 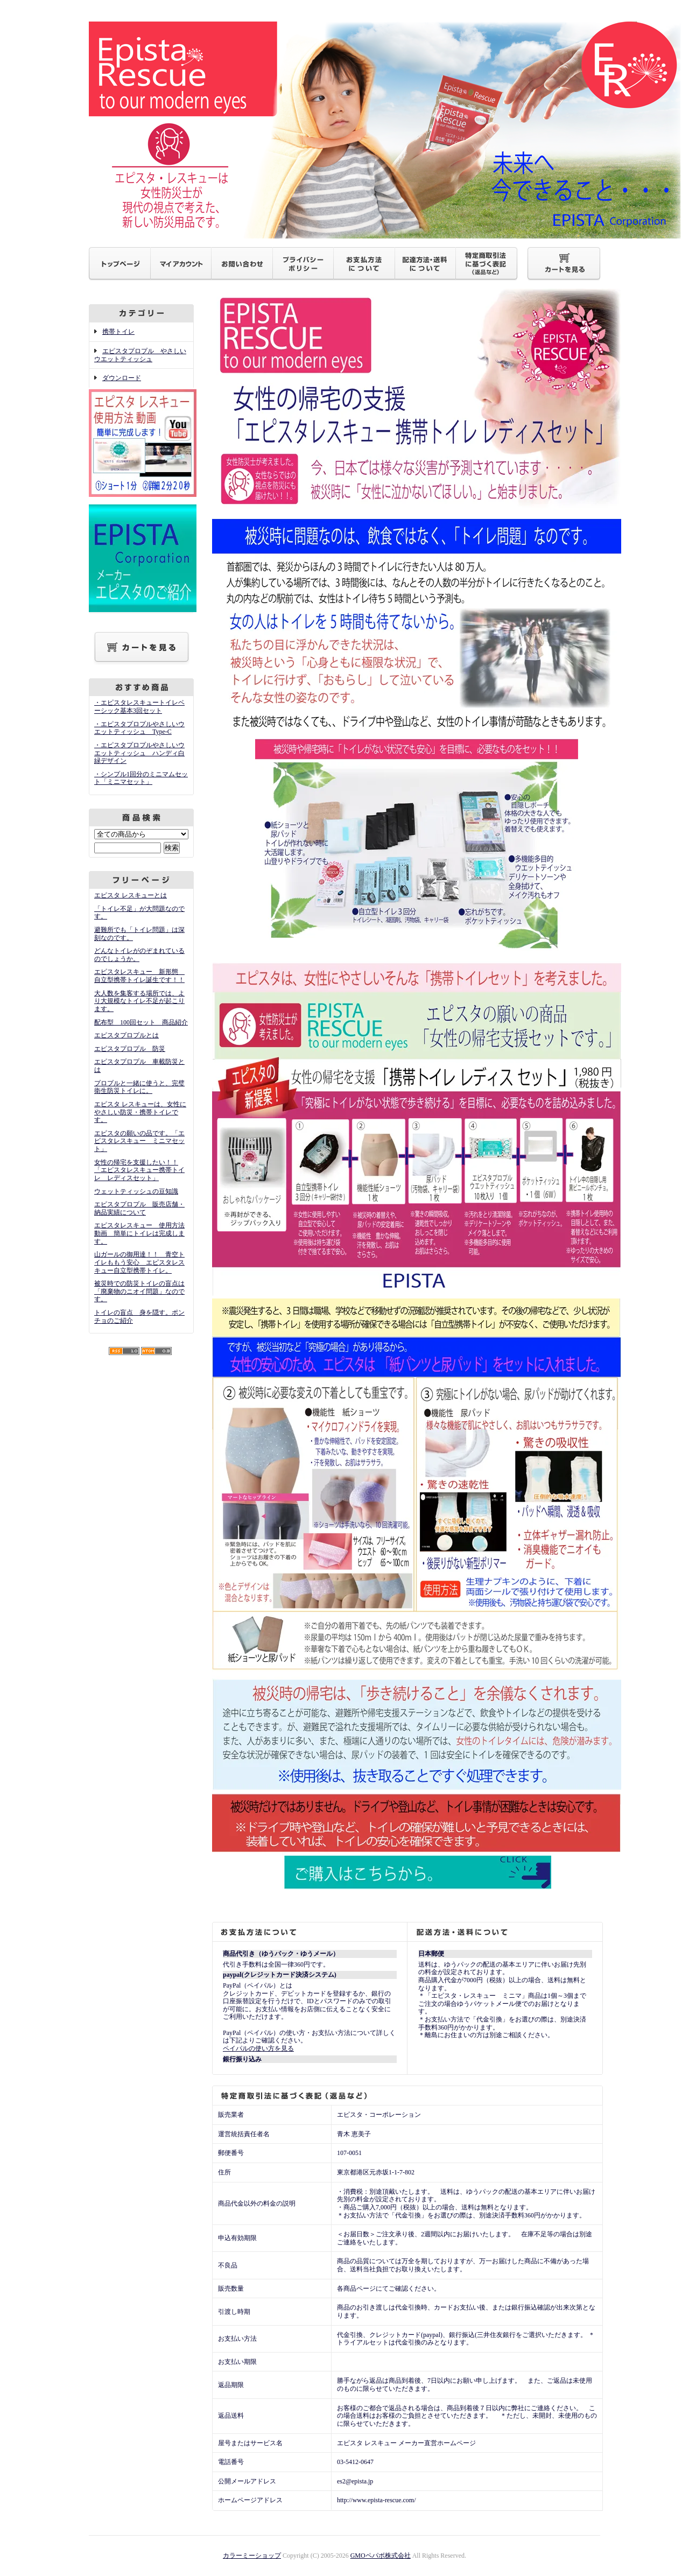 I want to click on ・エピスタレスキュートイレベーシック基本3回セット, so click(x=139, y=706).